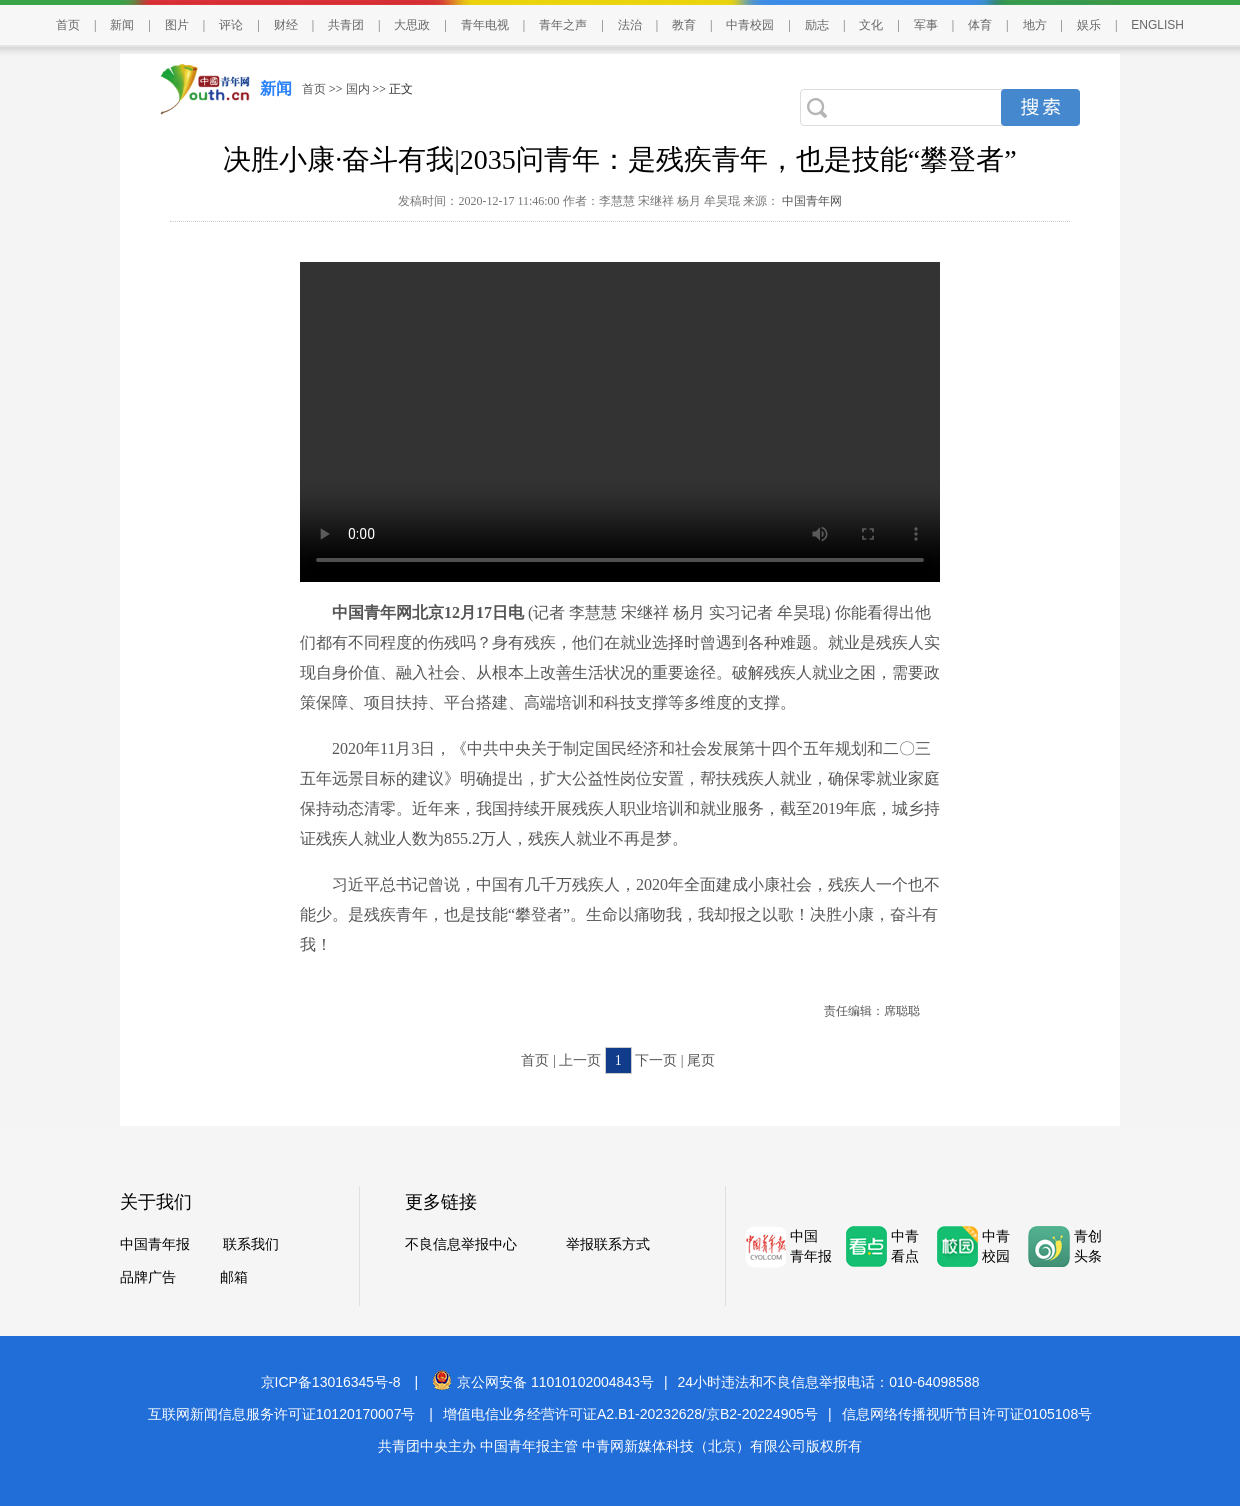  What do you see at coordinates (543, 1382) in the screenshot?
I see `京公网安备 11010102004843号` at bounding box center [543, 1382].